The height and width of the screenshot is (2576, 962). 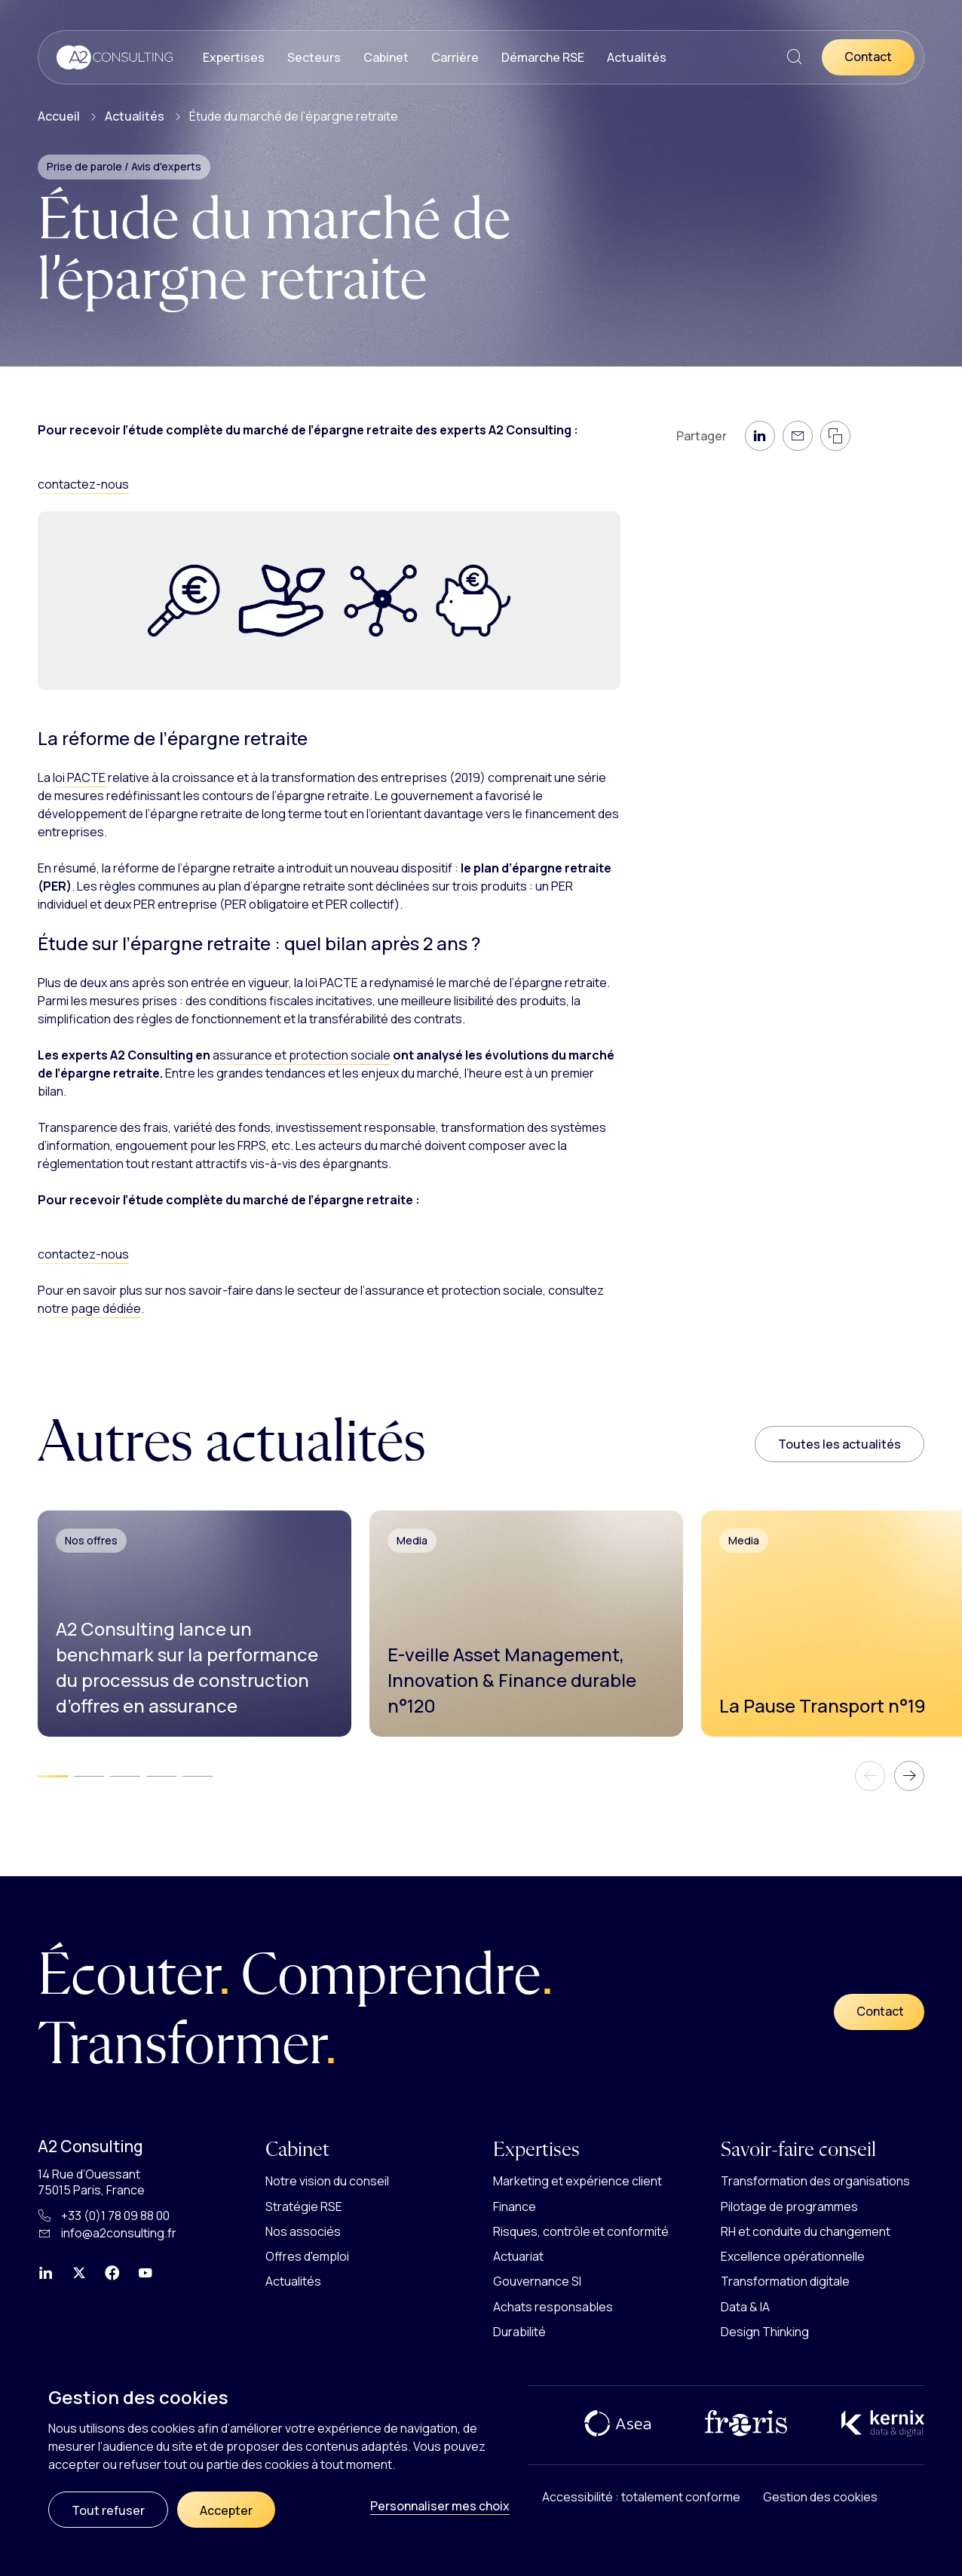 What do you see at coordinates (89, 1308) in the screenshot?
I see `notre page dédiée` at bounding box center [89, 1308].